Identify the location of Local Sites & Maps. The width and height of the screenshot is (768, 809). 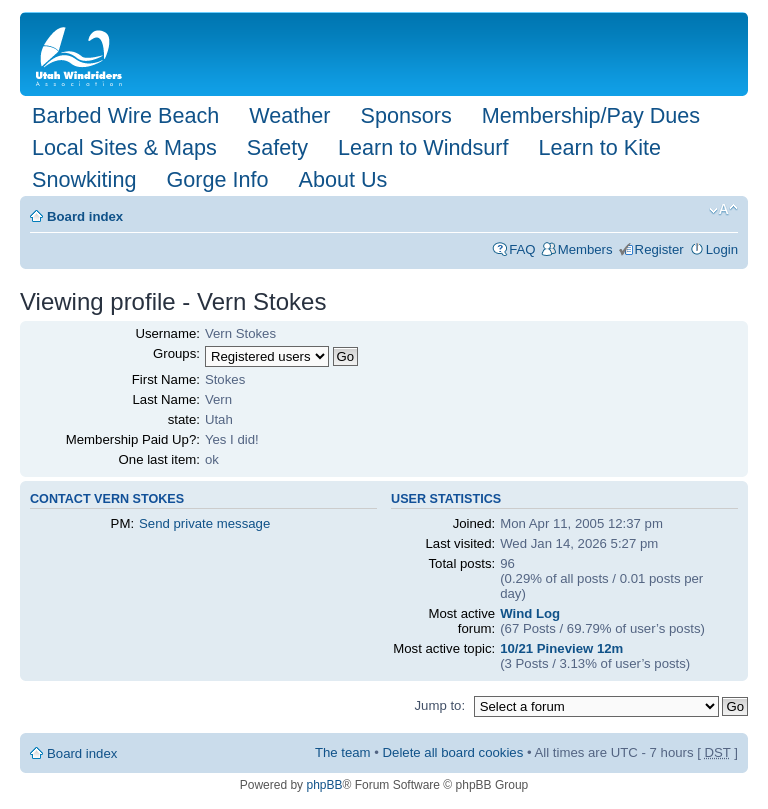
(124, 147).